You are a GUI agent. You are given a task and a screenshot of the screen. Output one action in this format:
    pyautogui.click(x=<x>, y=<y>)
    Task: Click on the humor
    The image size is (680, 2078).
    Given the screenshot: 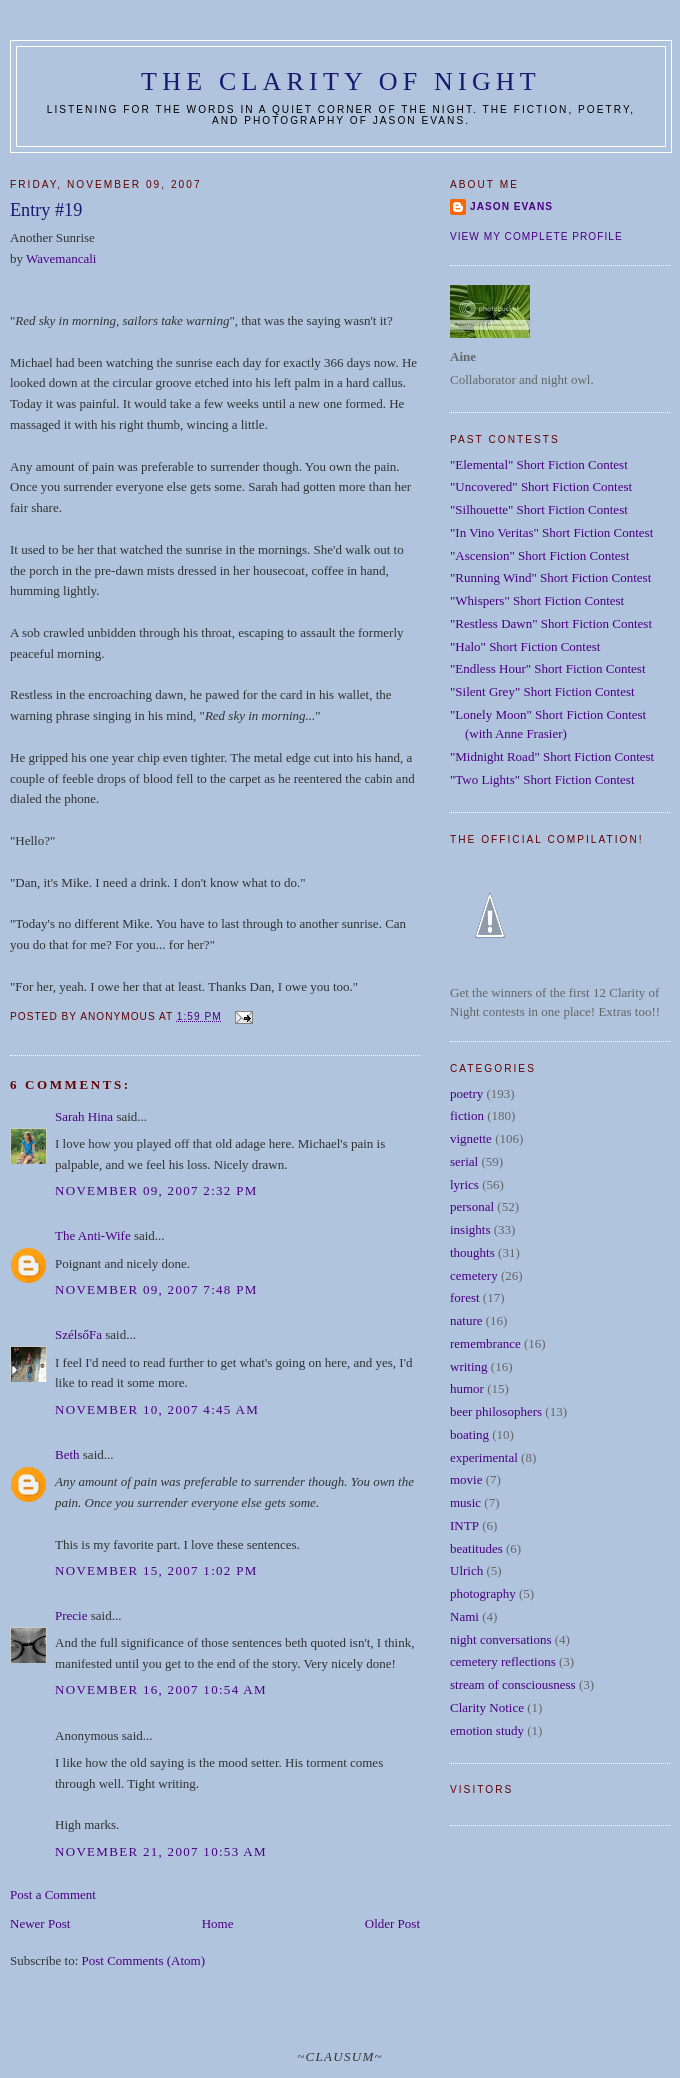 What is the action you would take?
    pyautogui.click(x=467, y=1388)
    